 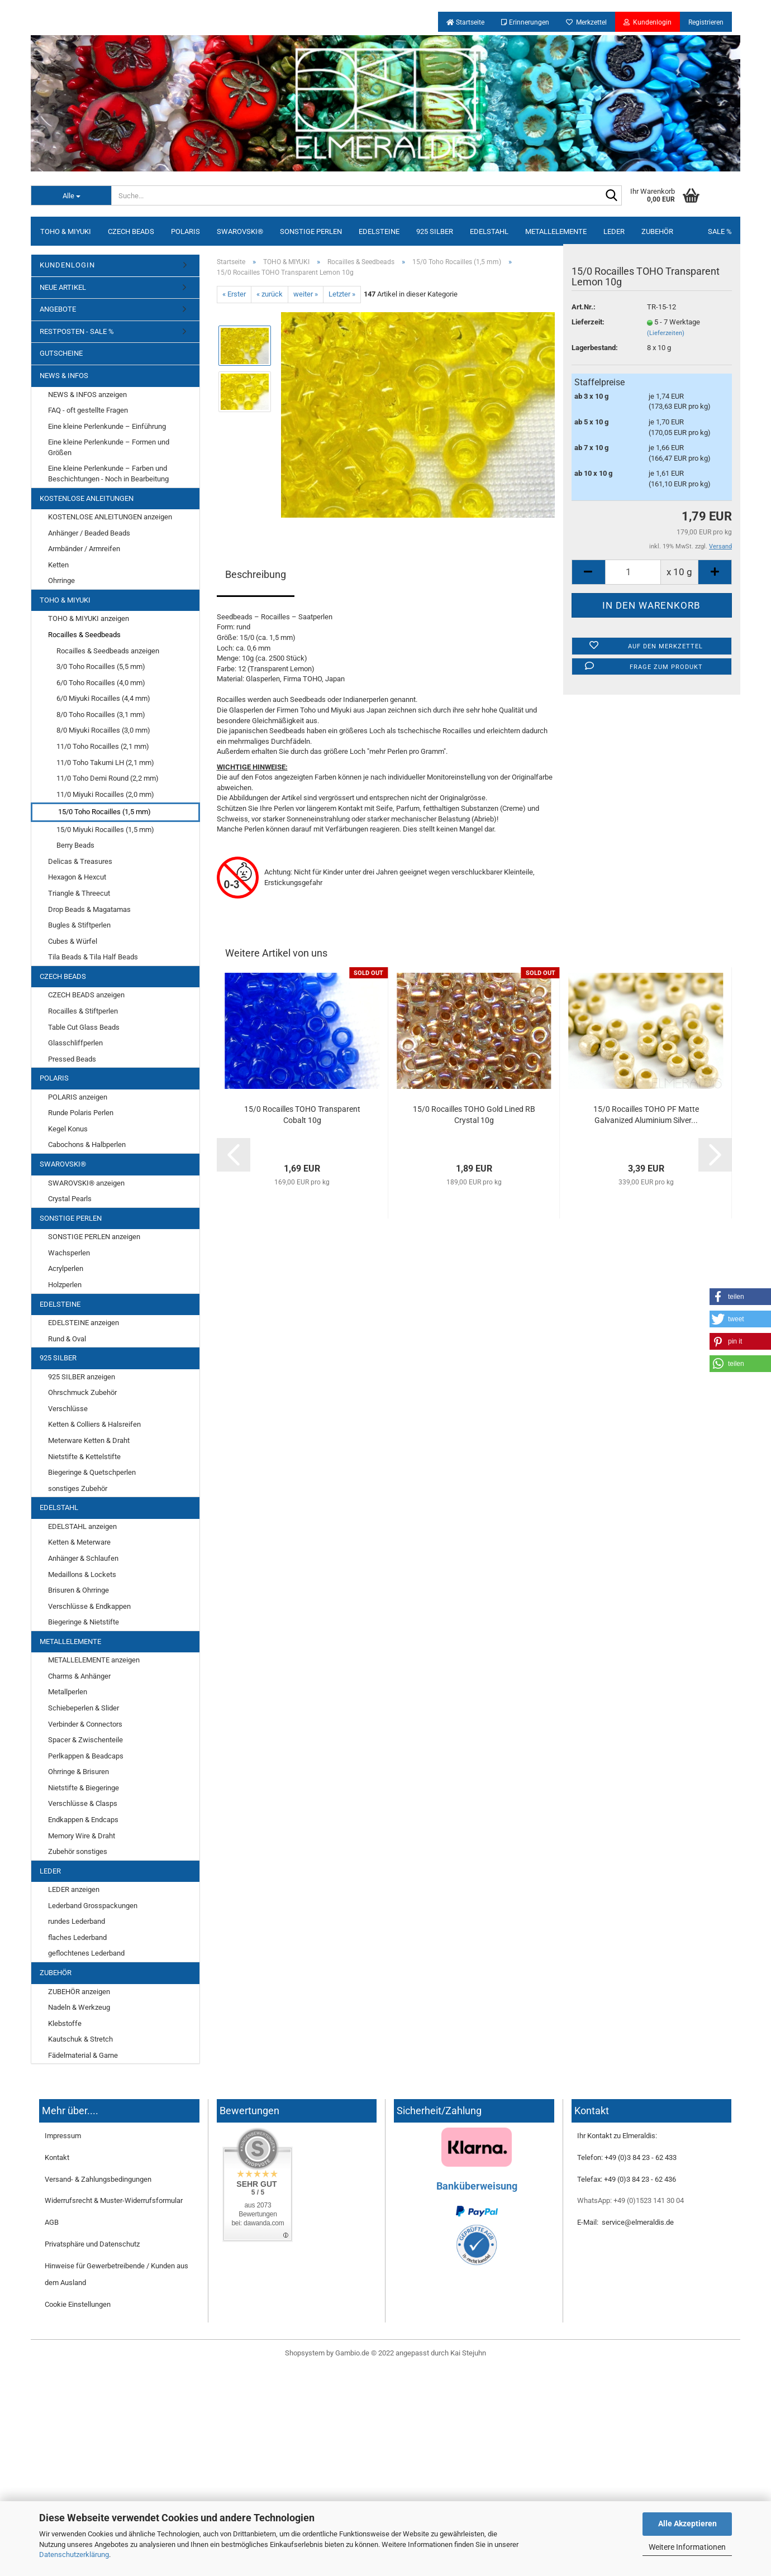 What do you see at coordinates (80, 861) in the screenshot?
I see `Delicas & Treasures` at bounding box center [80, 861].